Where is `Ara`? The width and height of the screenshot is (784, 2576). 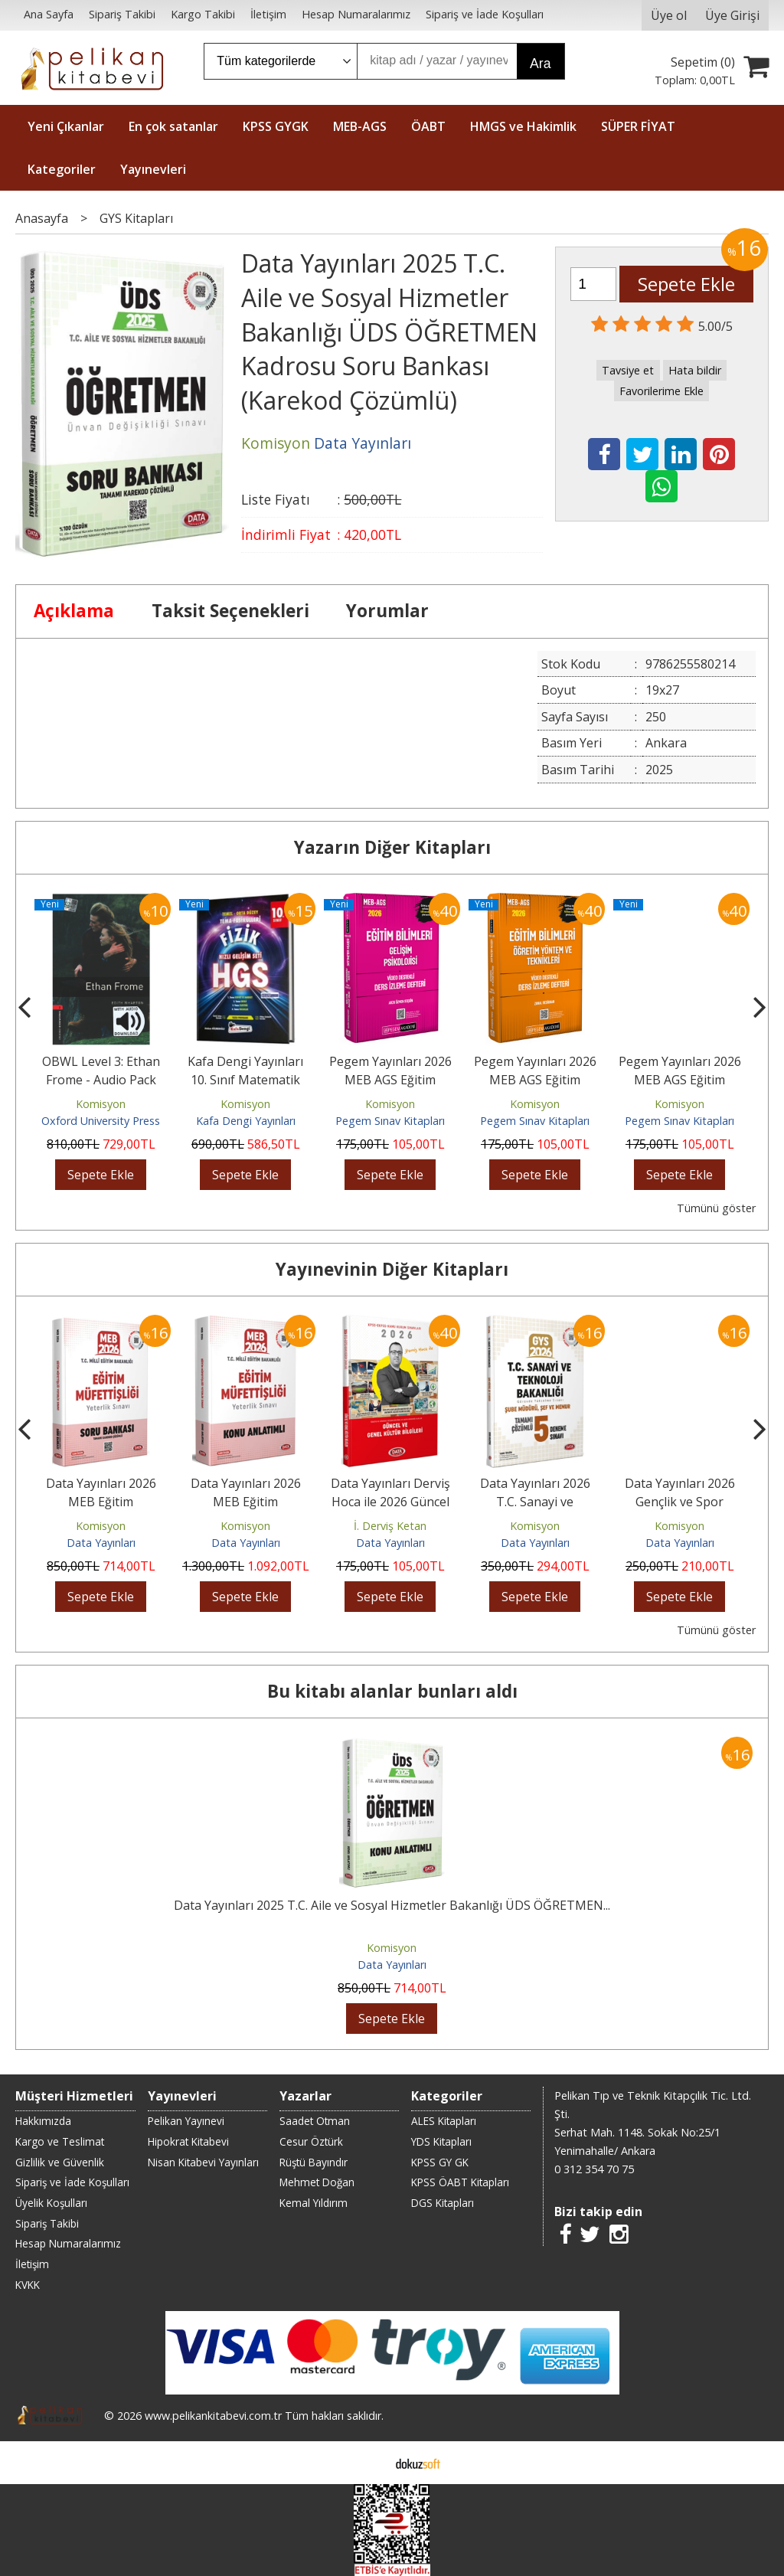
Ara is located at coordinates (540, 63).